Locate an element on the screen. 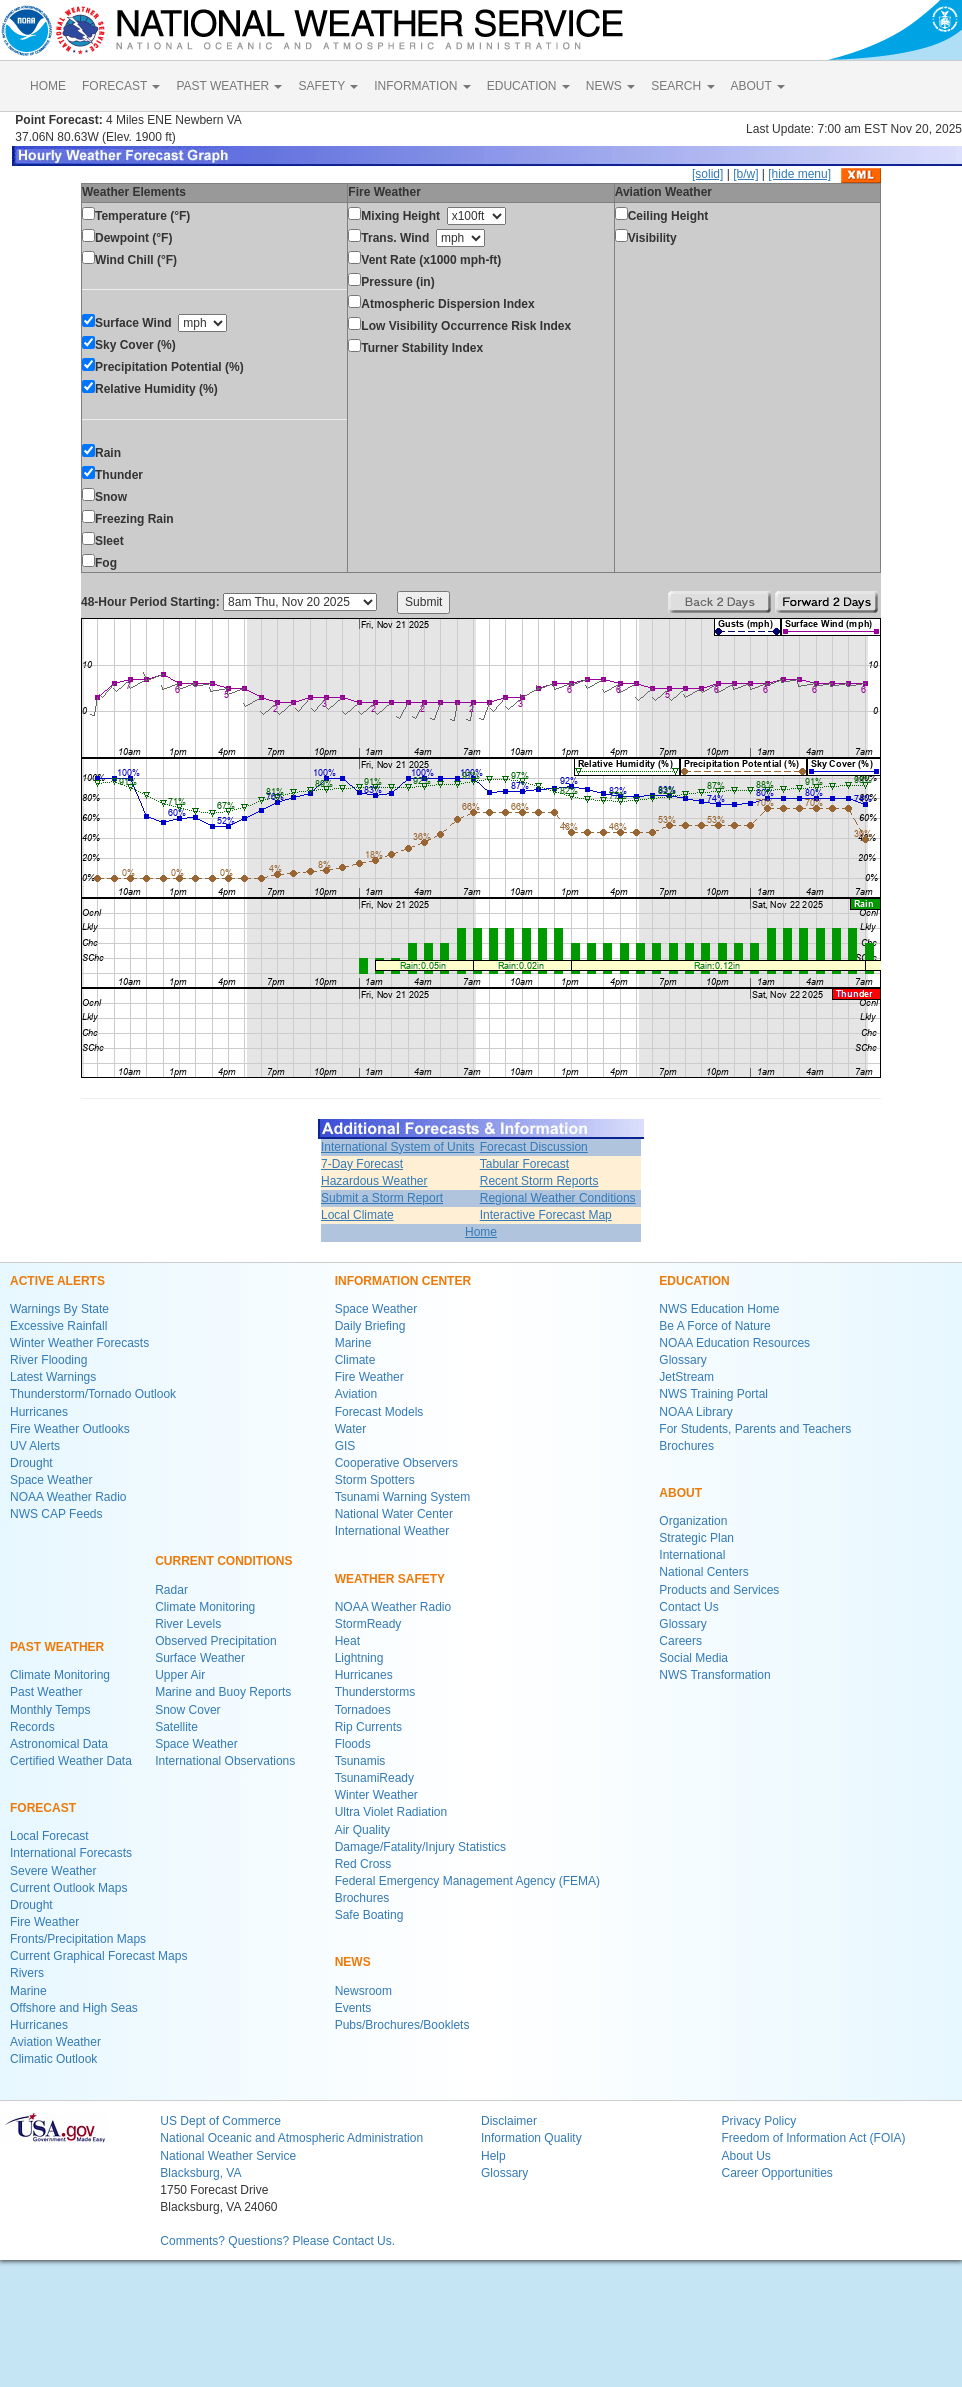 The image size is (962, 2387). Surface Weather is located at coordinates (200, 1658).